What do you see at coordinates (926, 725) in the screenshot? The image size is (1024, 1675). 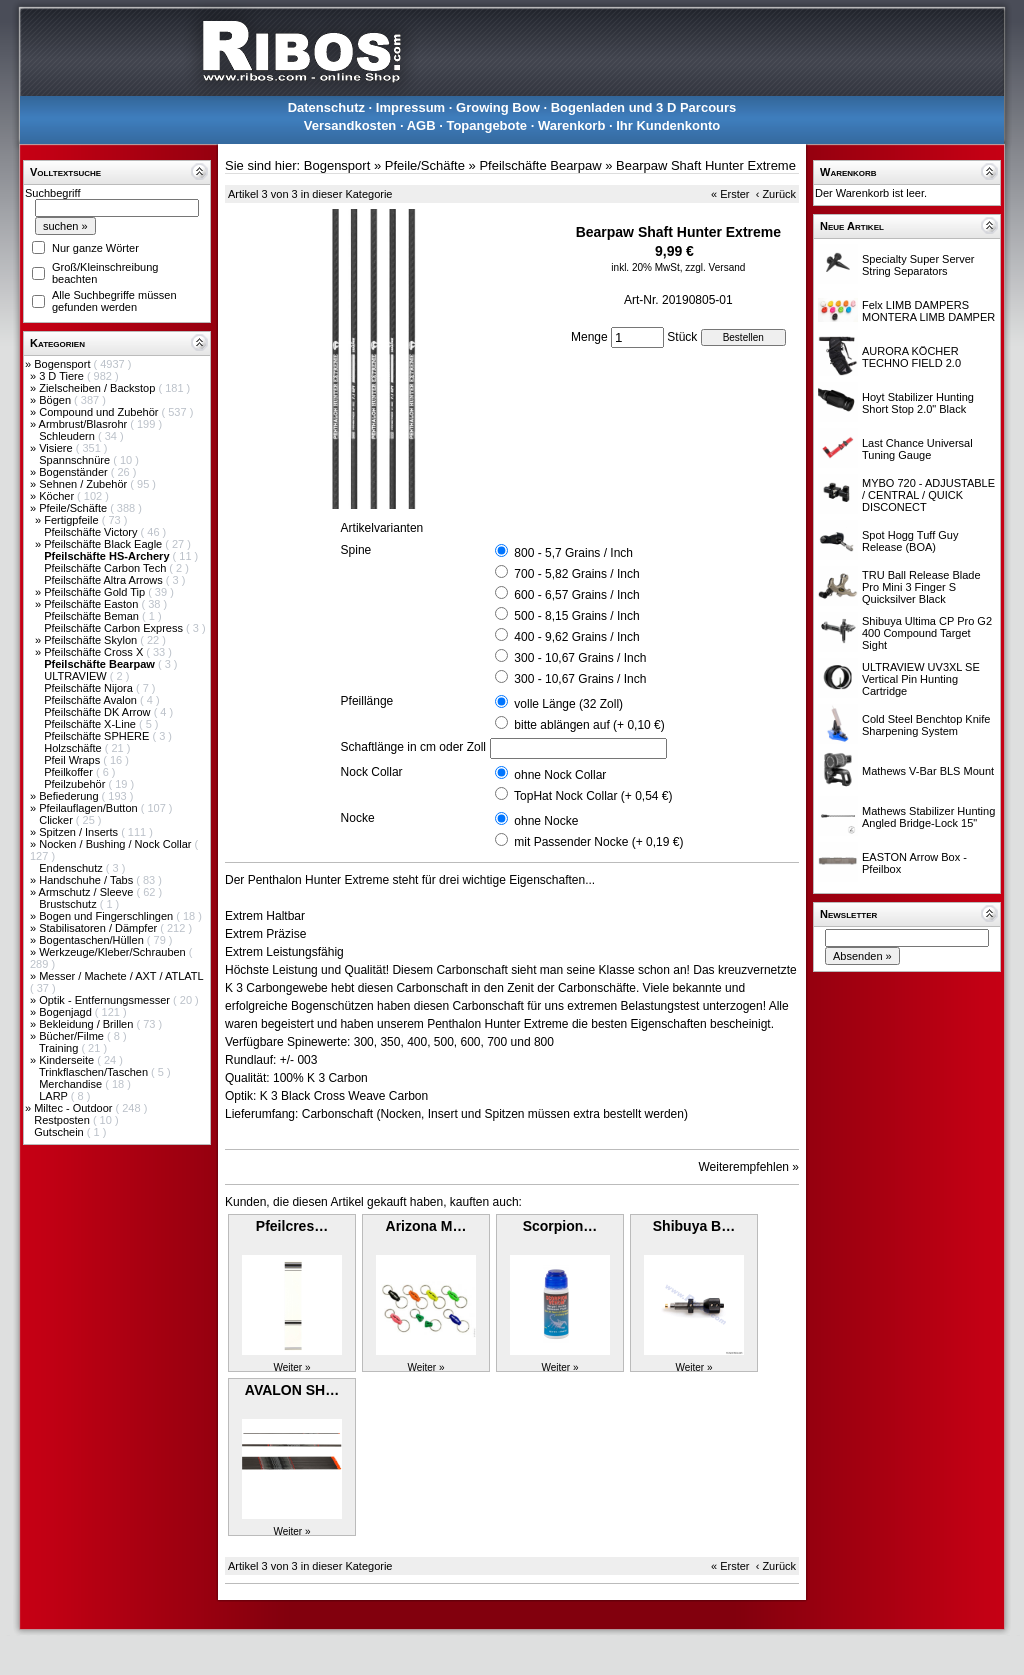 I see `Cold Steel Benchtop Knife Sharpening System` at bounding box center [926, 725].